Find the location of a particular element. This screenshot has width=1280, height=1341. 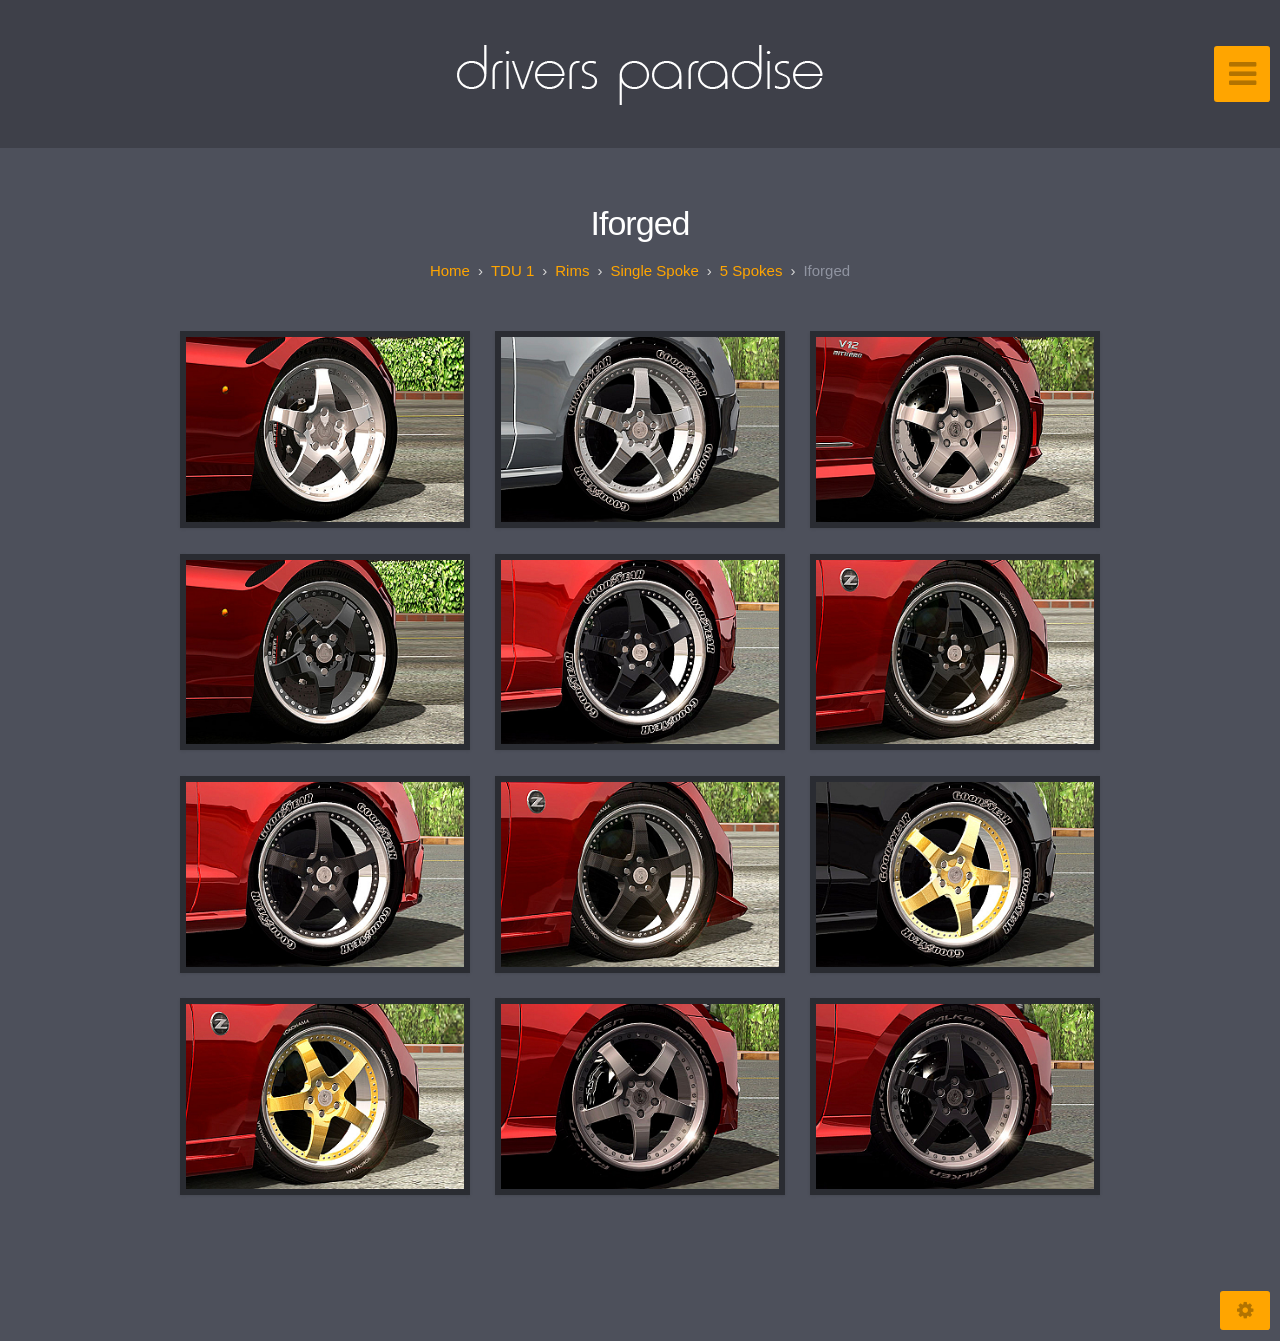

TDU 1 is located at coordinates (512, 270).